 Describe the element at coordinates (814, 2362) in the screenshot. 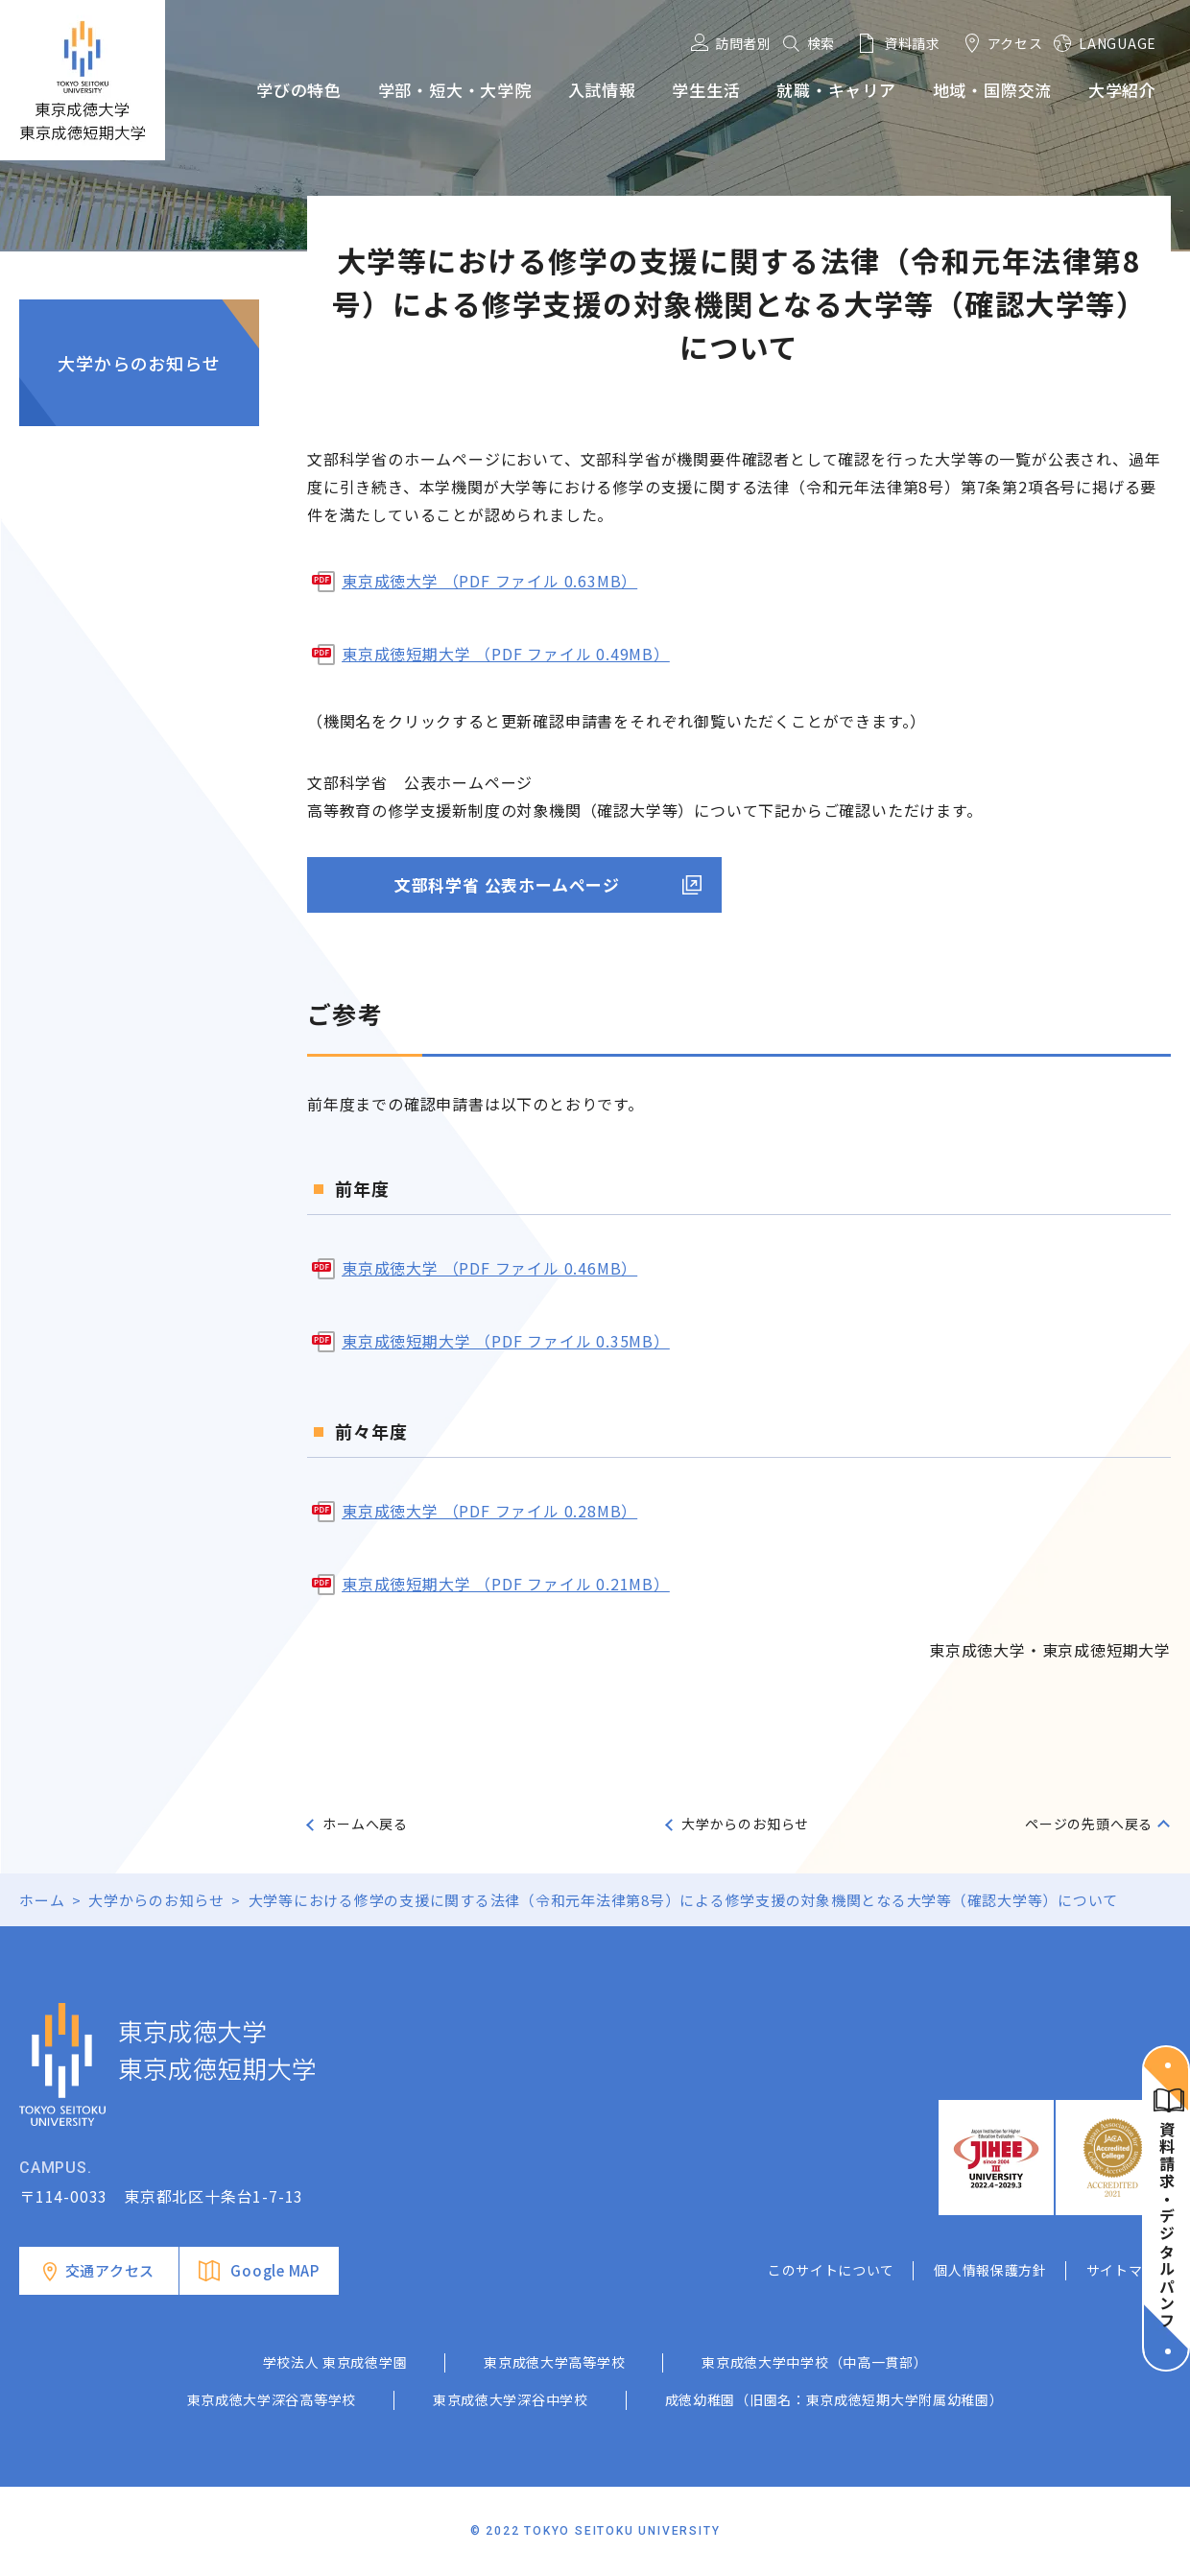

I see `東京成徳大学中学校（中高一貫部）` at that location.